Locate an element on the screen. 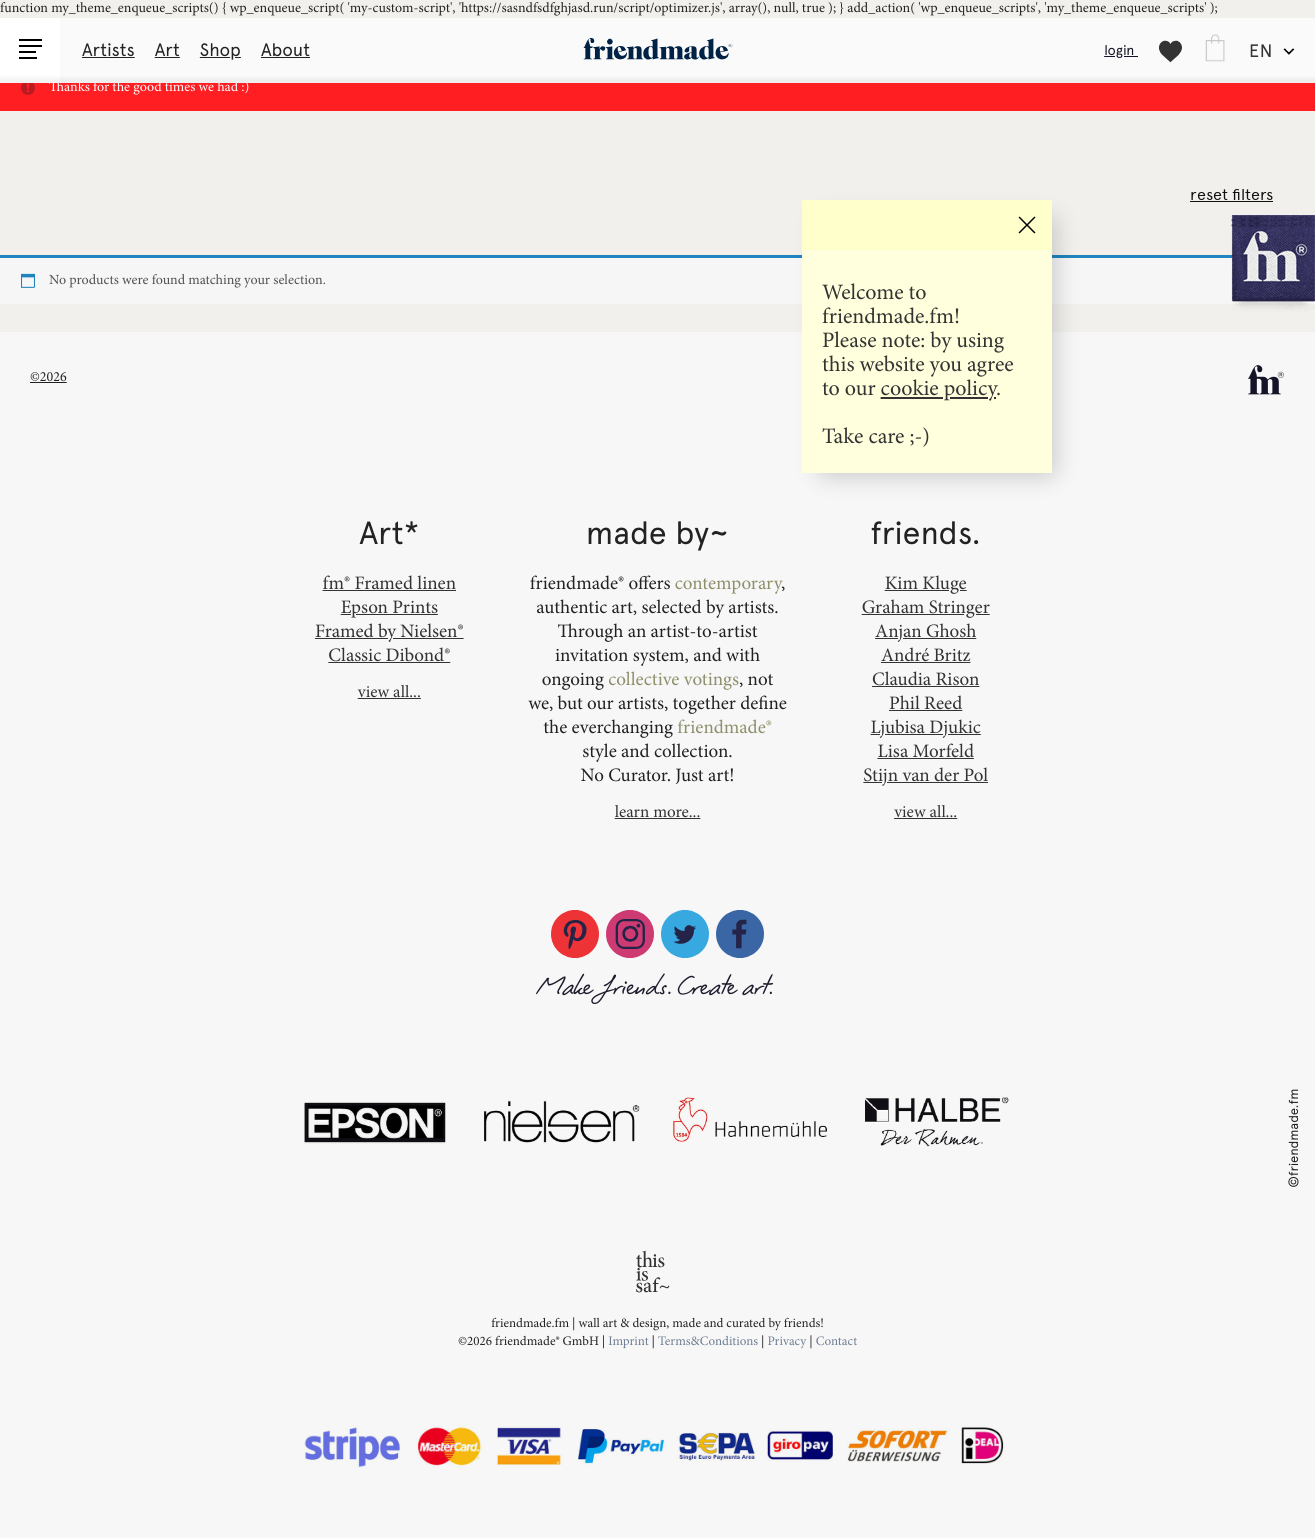  Contact is located at coordinates (836, 1341).